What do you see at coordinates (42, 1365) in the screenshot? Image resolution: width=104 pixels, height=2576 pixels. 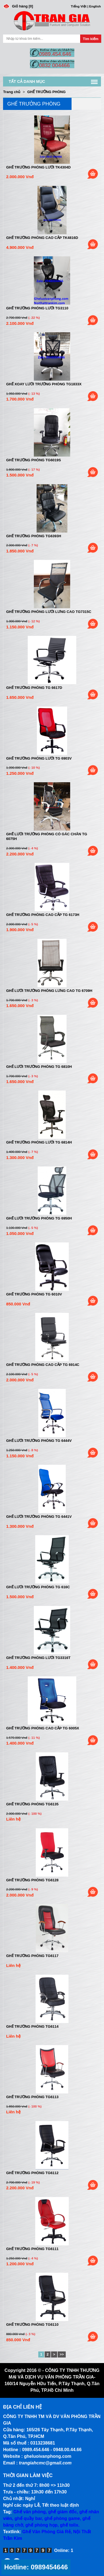 I see `Ghế trưởng phòng cao cấp TG 6914C` at bounding box center [42, 1365].